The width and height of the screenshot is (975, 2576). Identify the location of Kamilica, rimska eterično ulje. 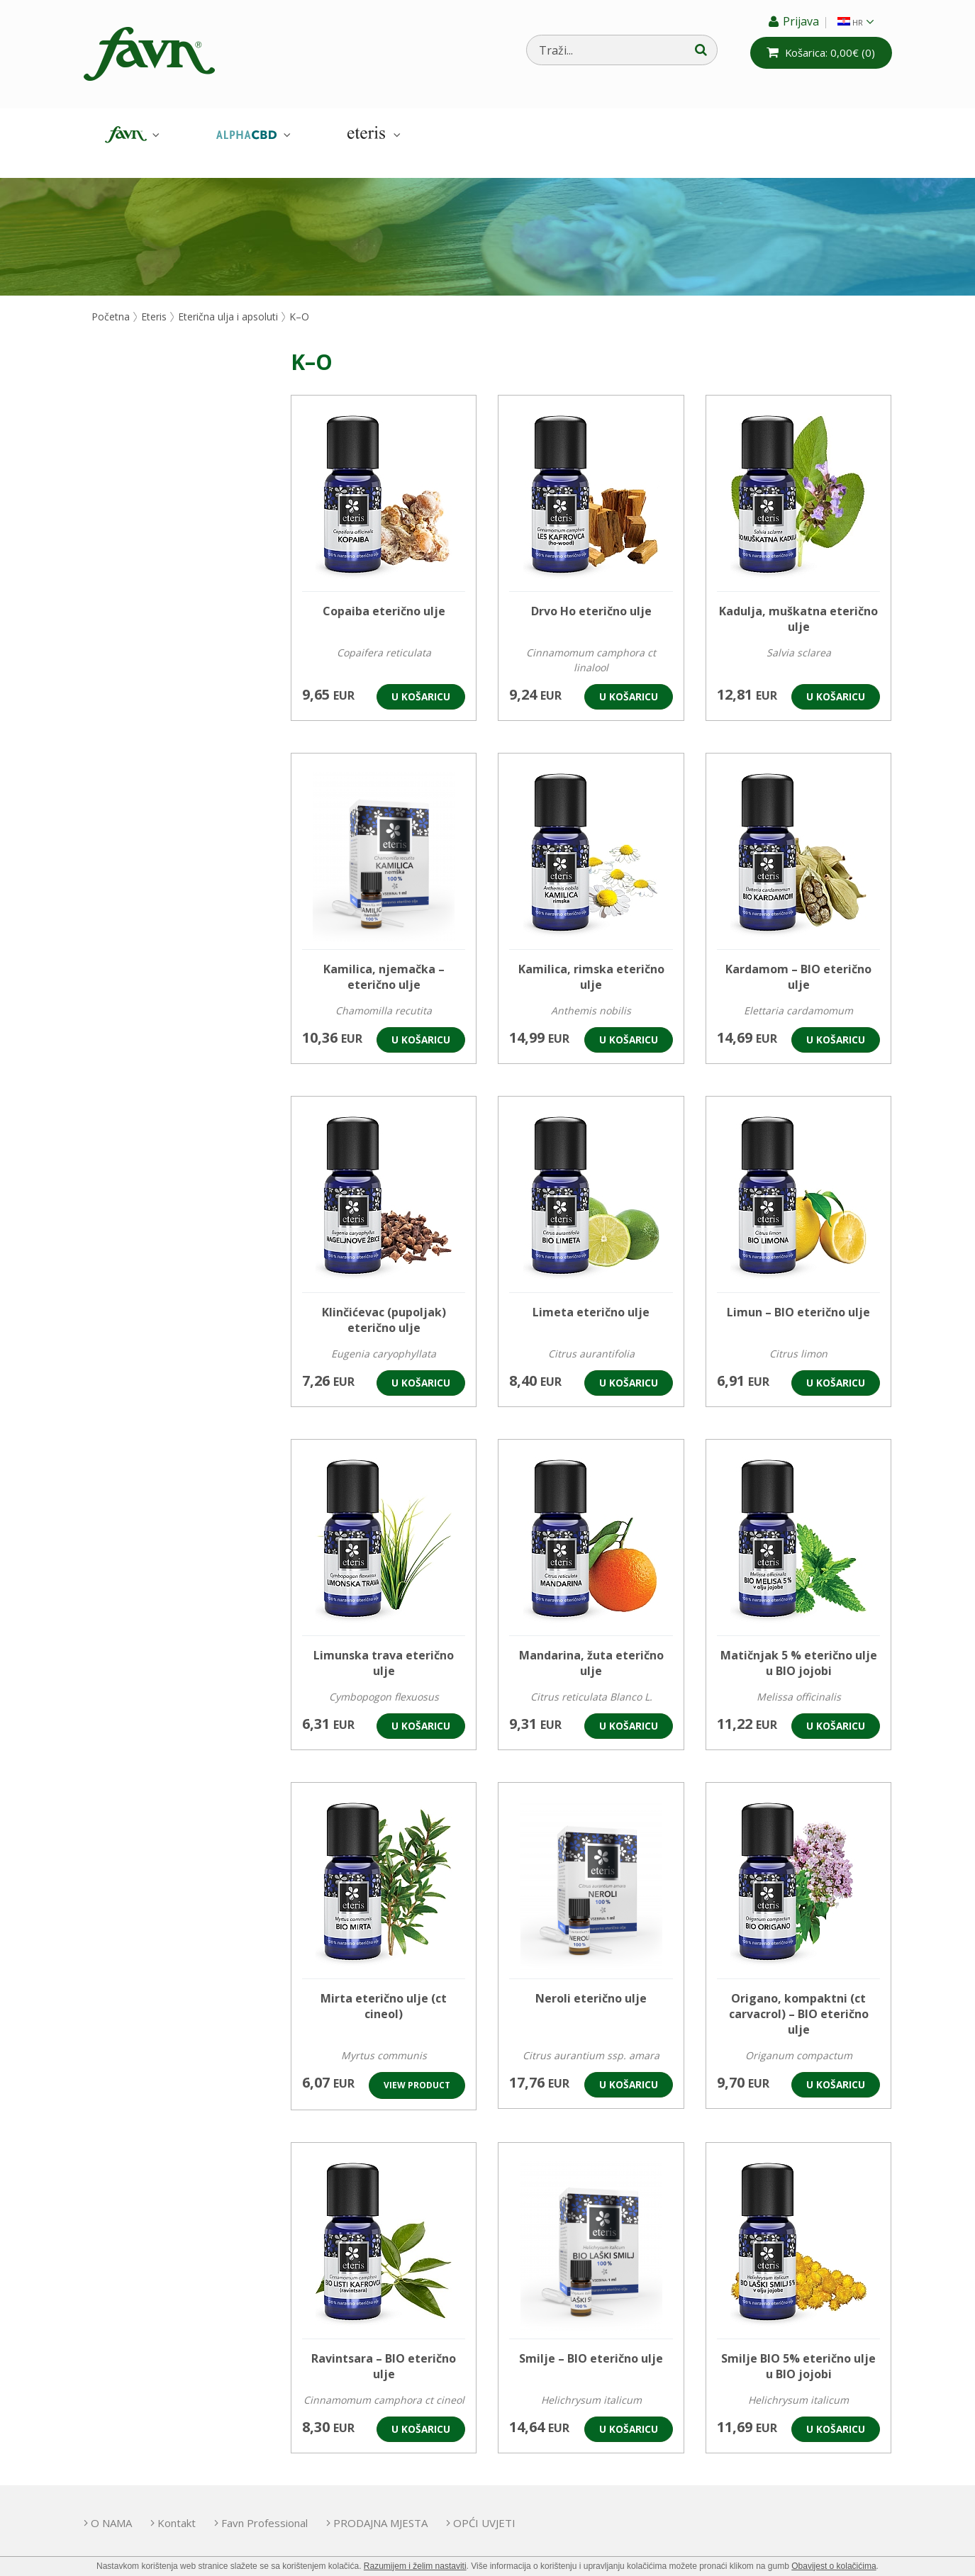
(591, 960).